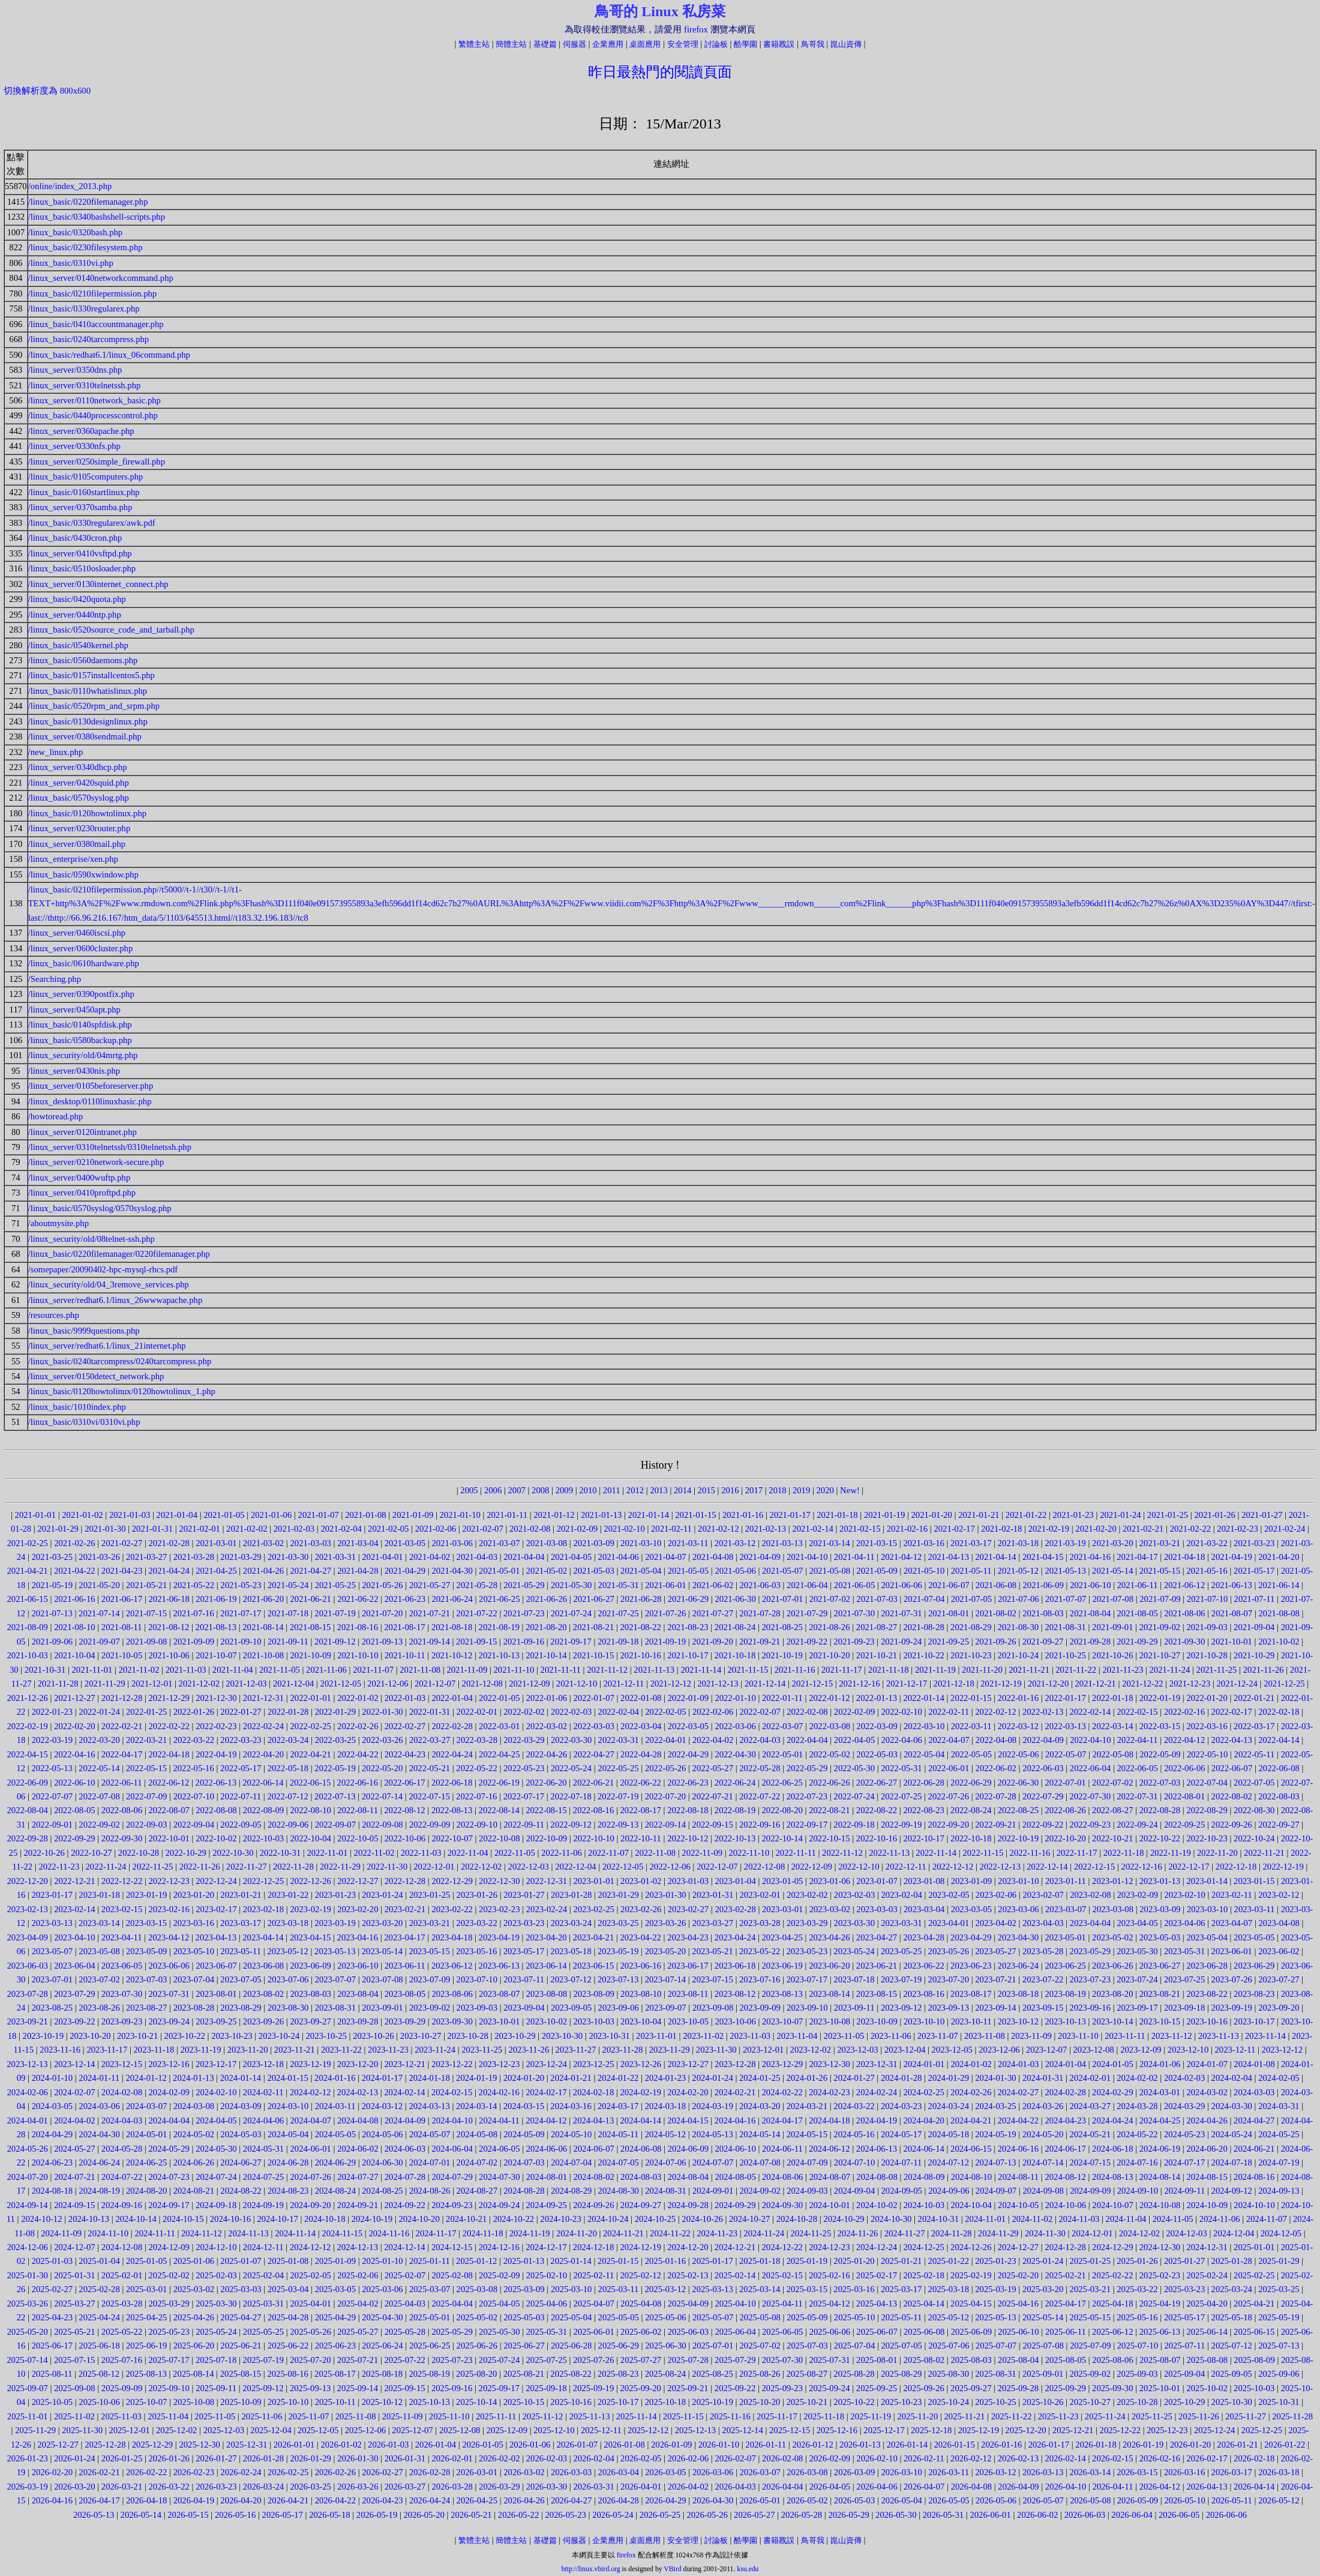  Describe the element at coordinates (1278, 2162) in the screenshot. I see `2024-07-19` at that location.